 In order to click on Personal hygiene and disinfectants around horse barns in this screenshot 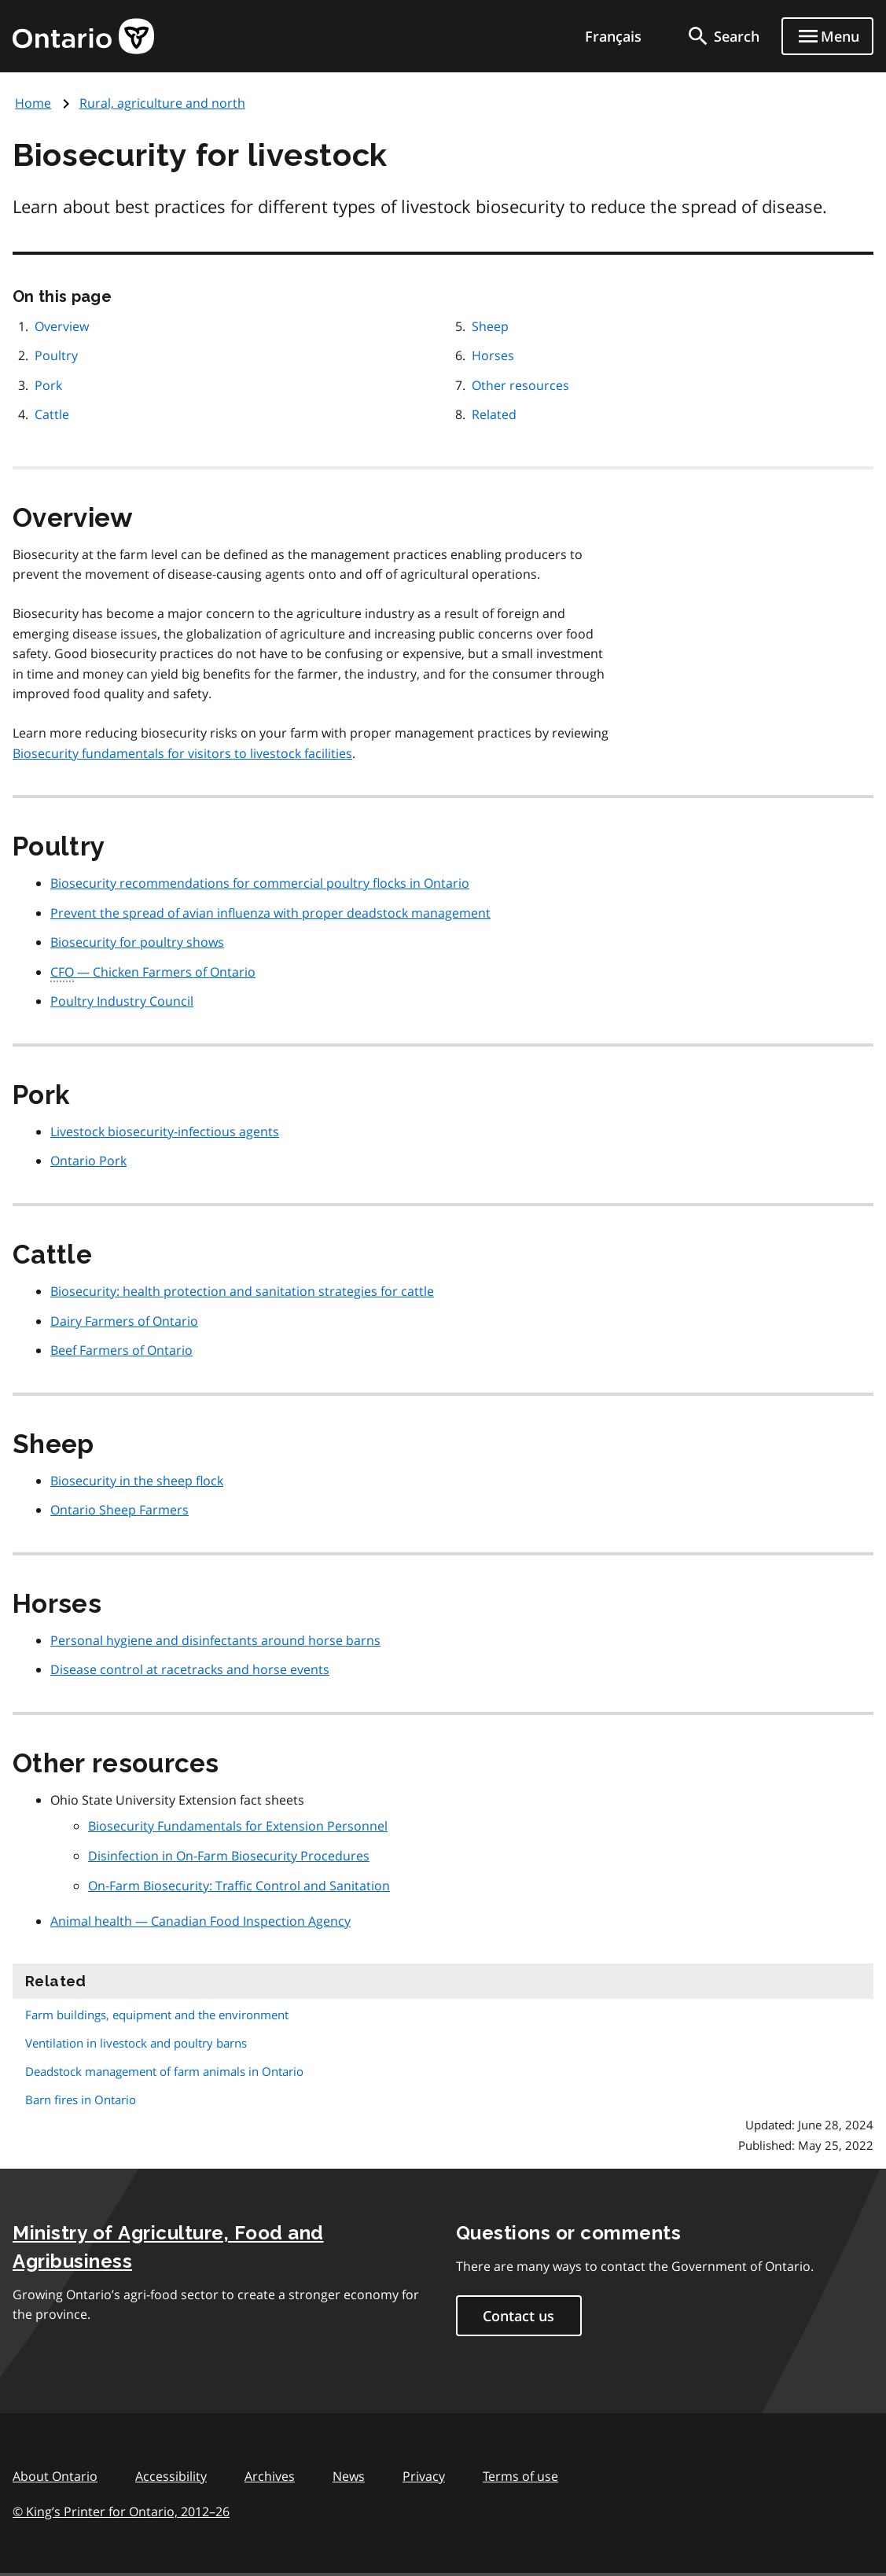, I will do `click(215, 1640)`.